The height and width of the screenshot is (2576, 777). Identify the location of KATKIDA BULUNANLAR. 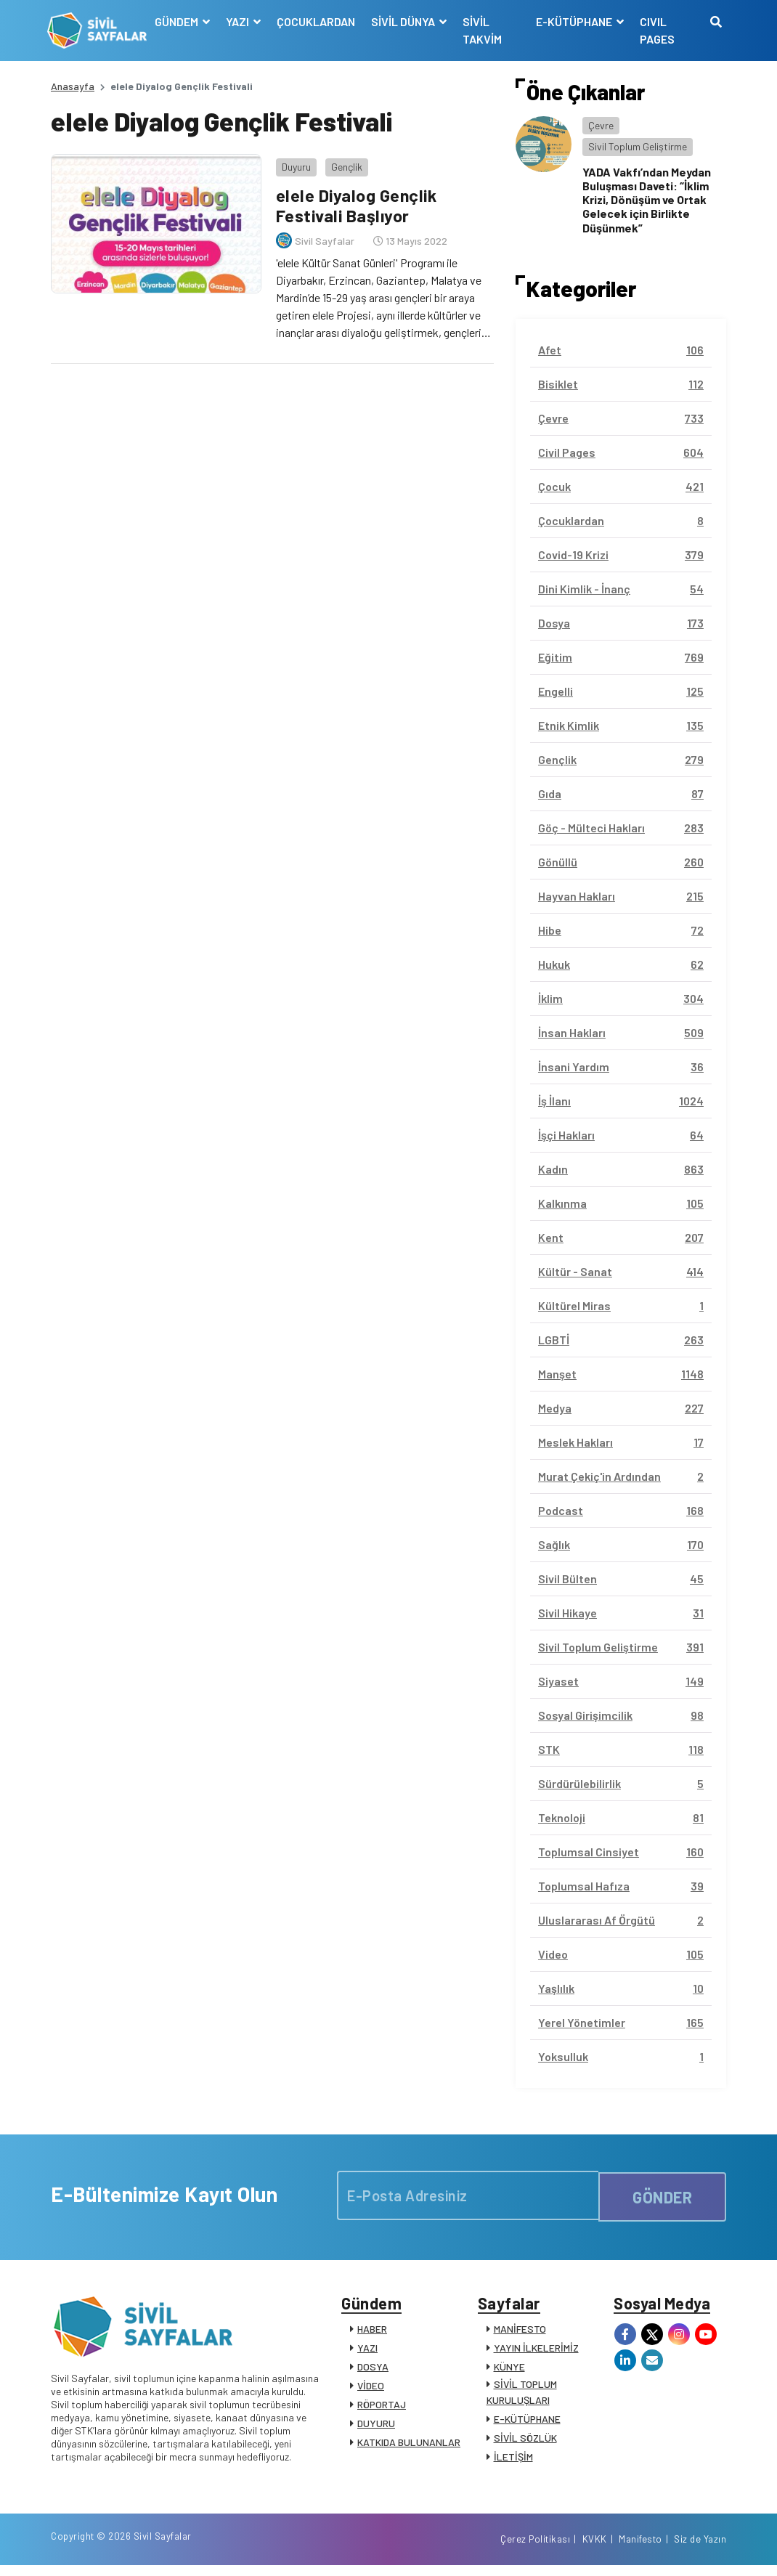
(408, 2445).